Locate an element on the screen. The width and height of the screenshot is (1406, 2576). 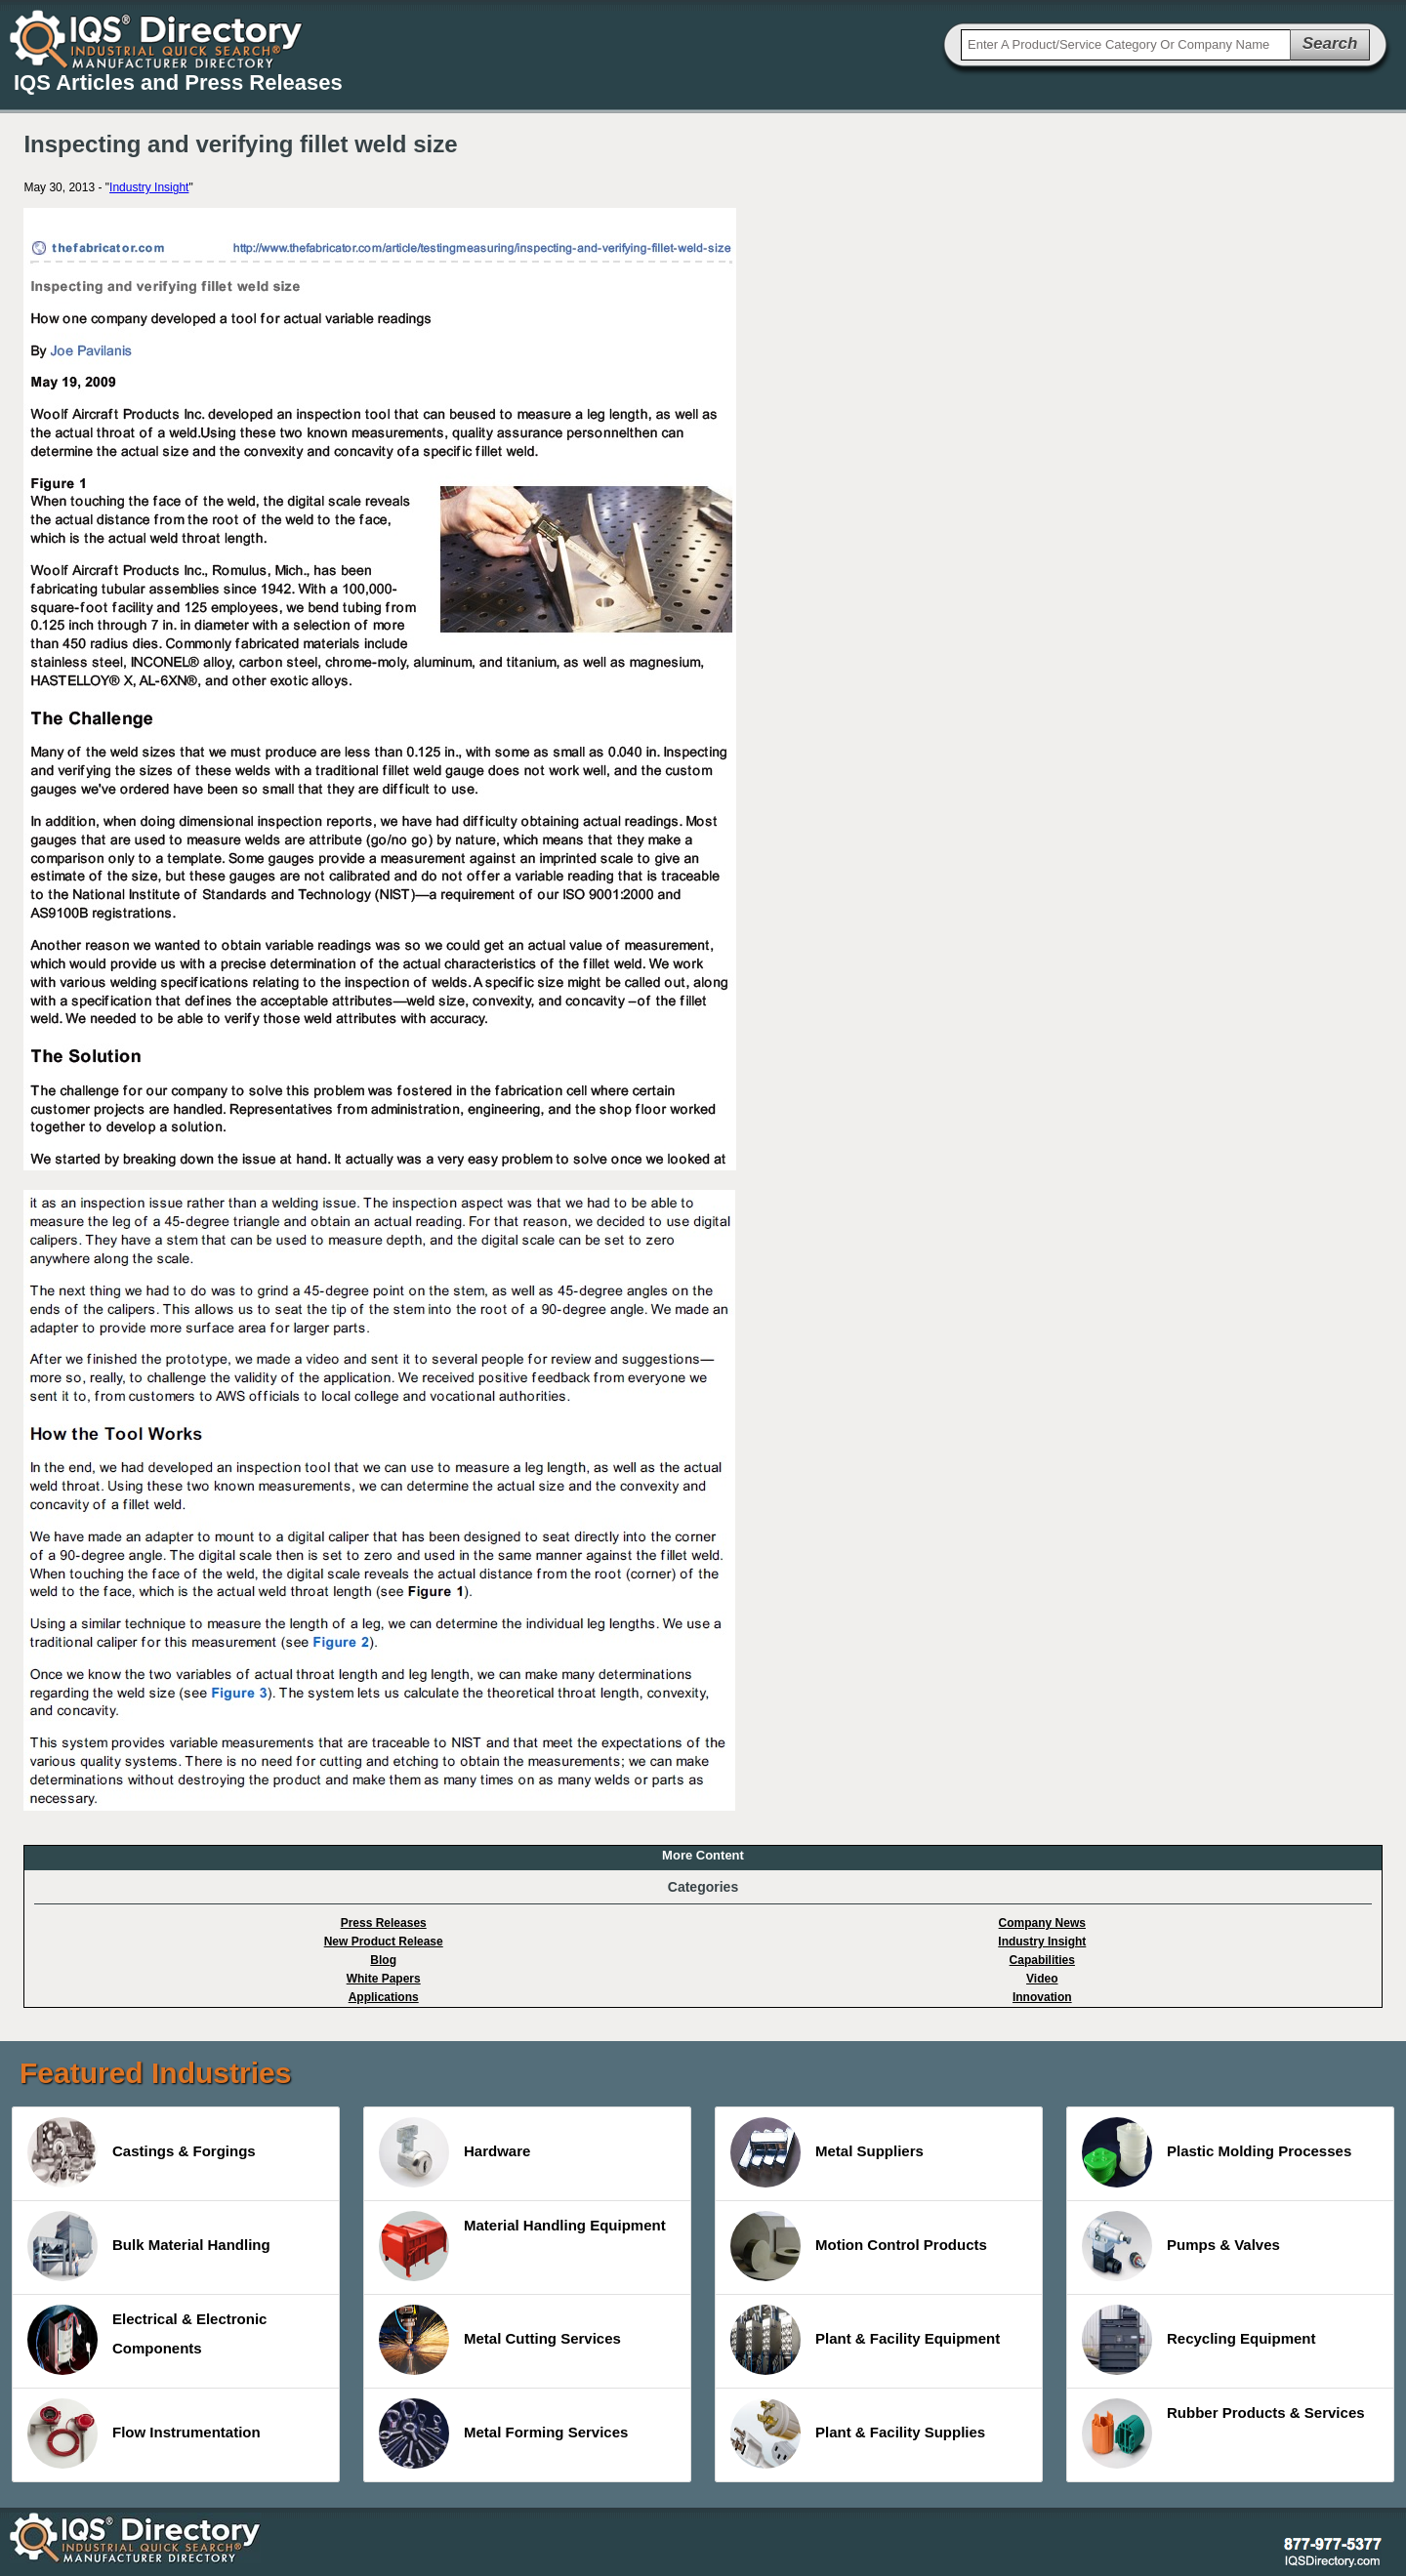
White Papers is located at coordinates (384, 1978).